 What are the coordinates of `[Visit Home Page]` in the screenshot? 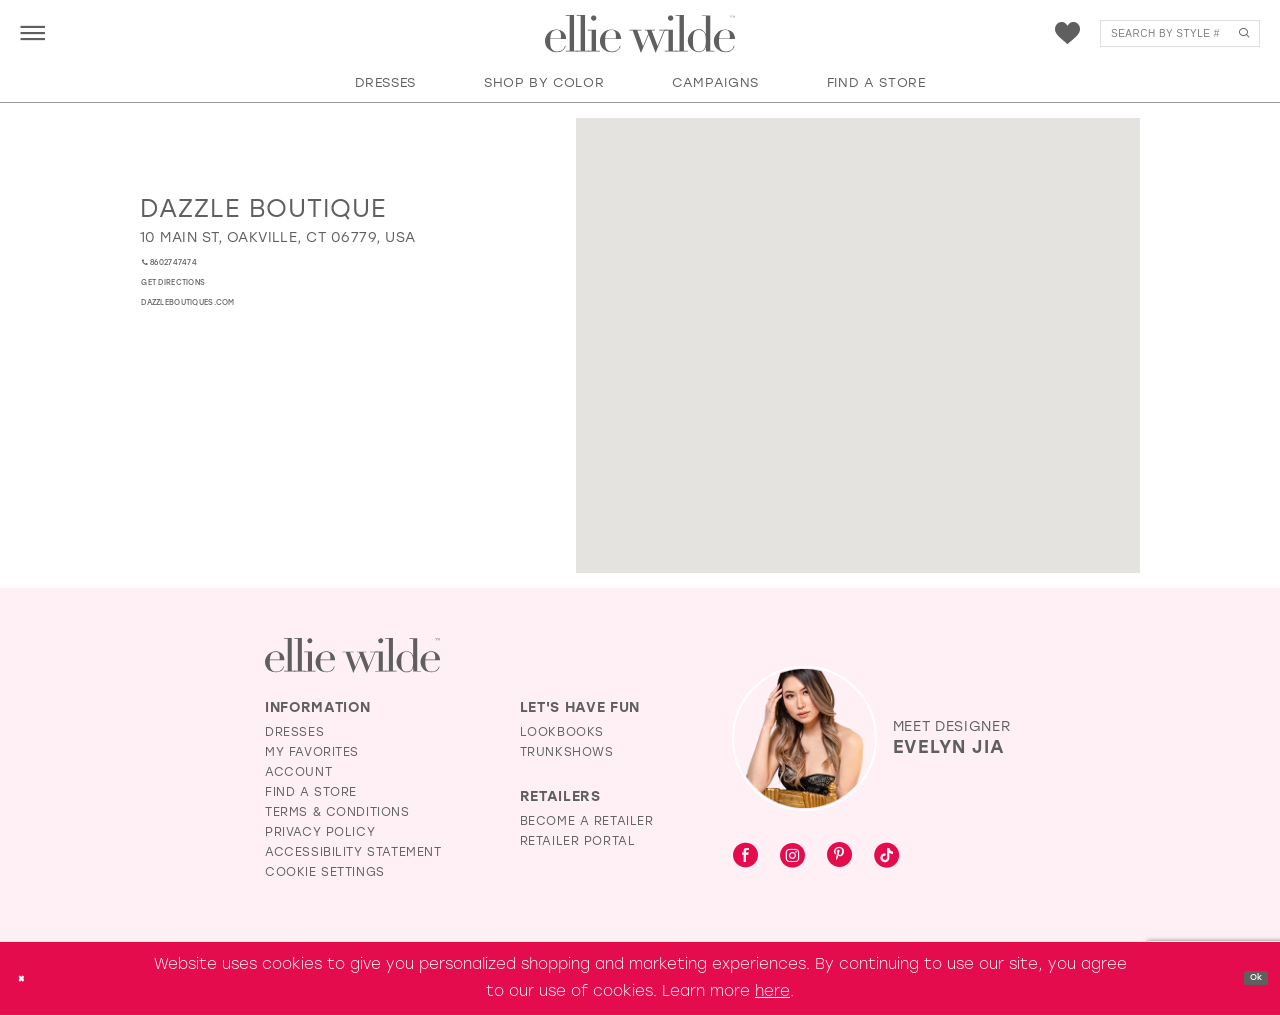 It's located at (640, 34).